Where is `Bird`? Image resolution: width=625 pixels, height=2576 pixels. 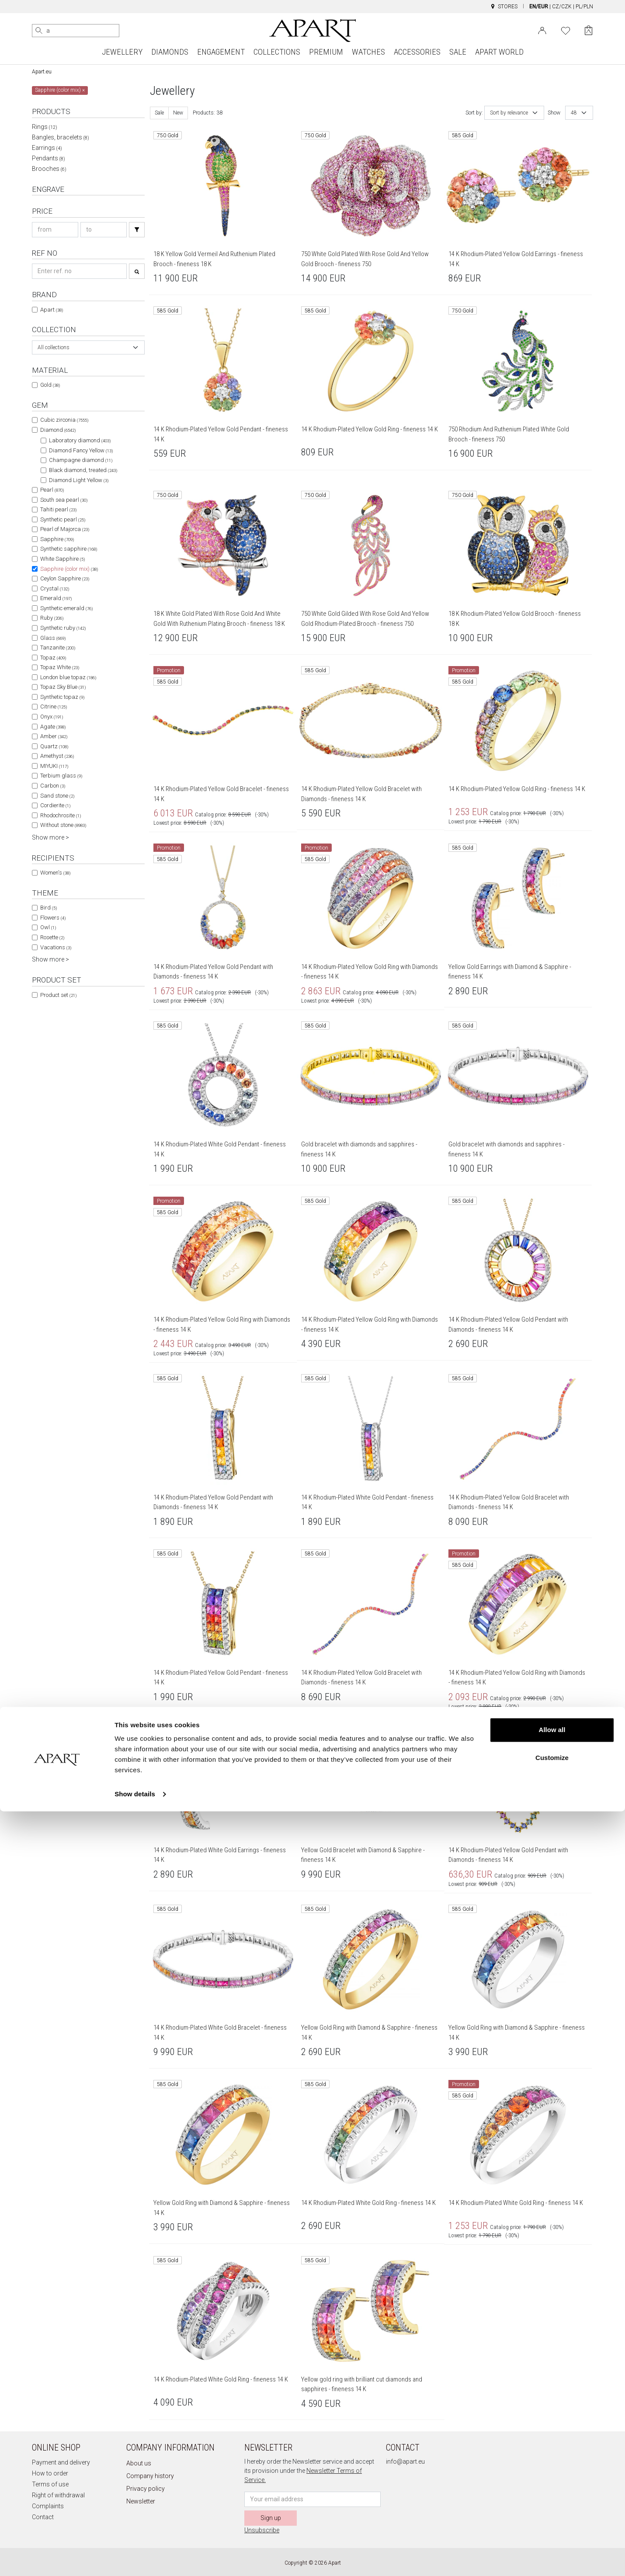
Bird is located at coordinates (48, 907).